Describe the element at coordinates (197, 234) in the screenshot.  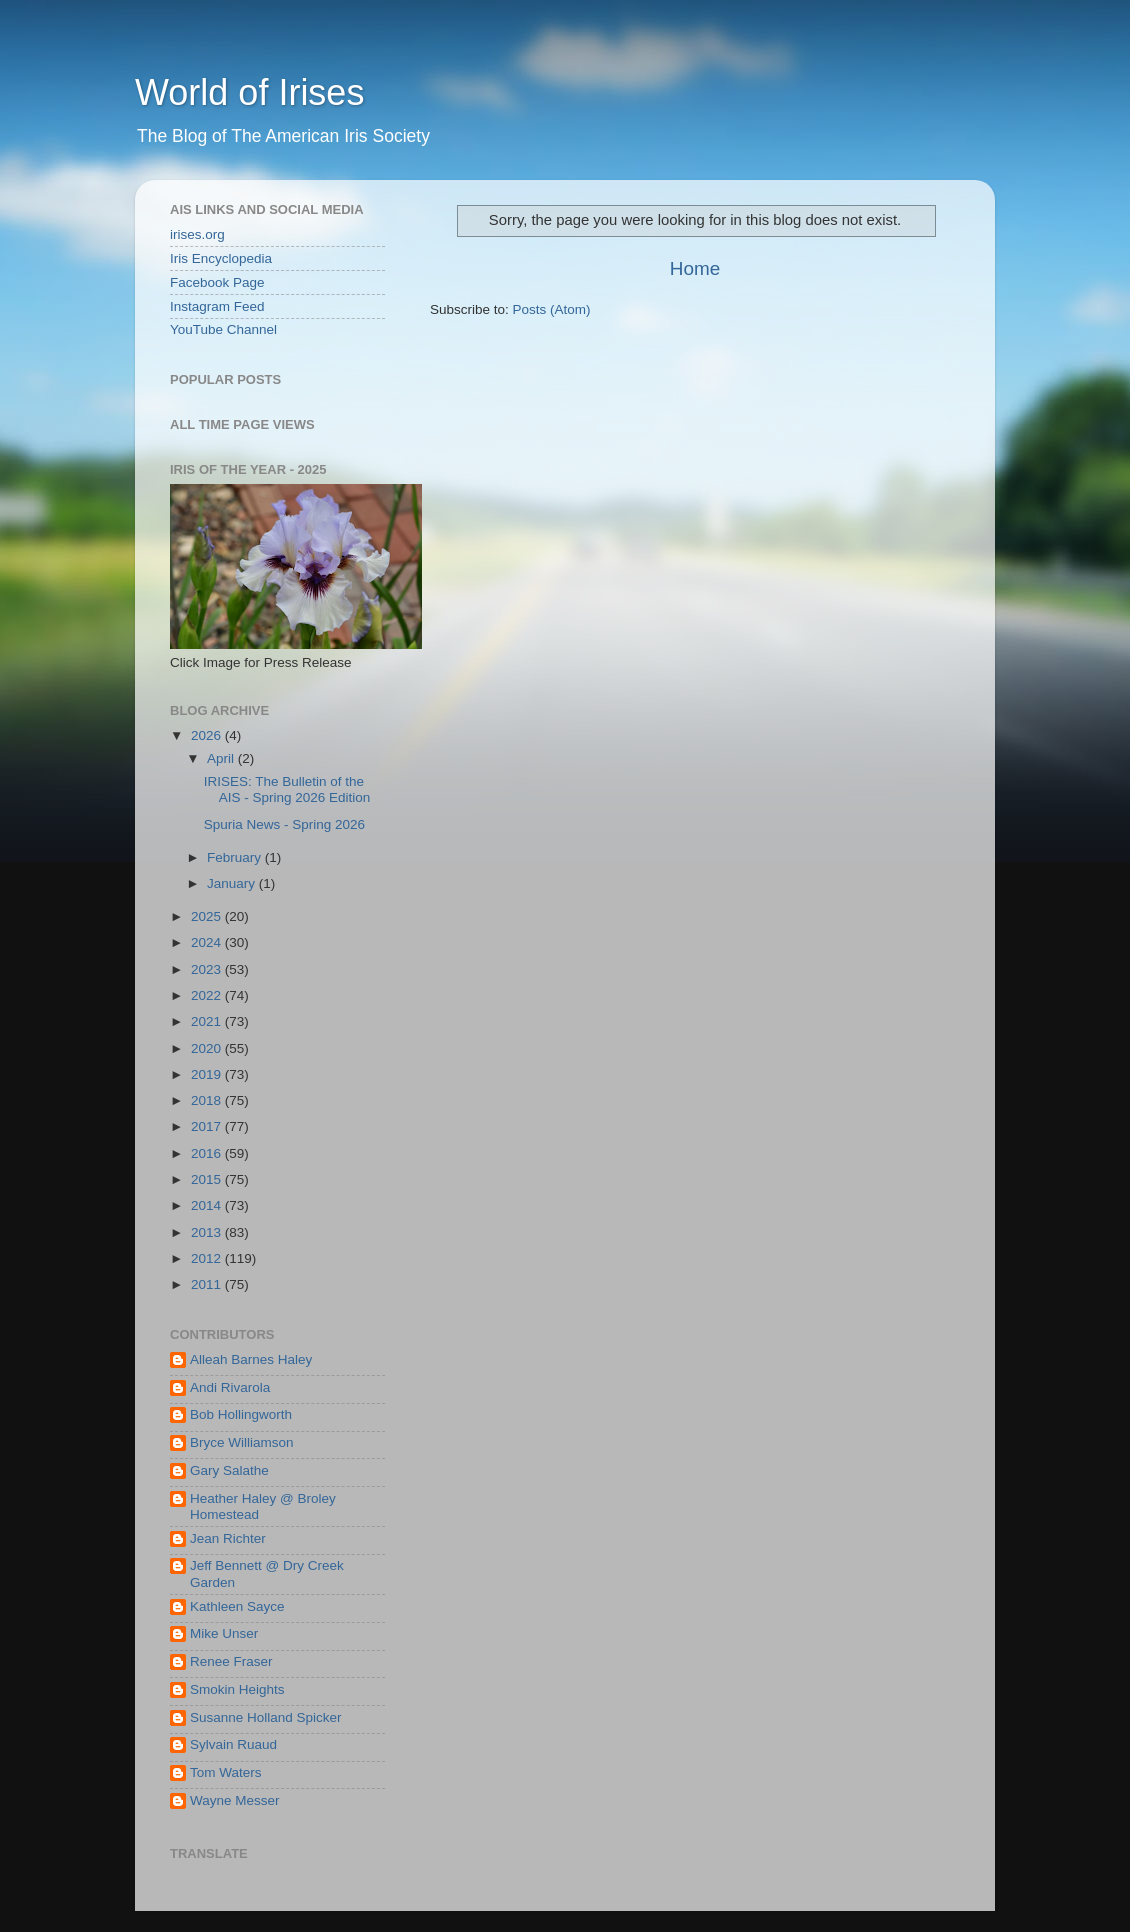
I see `irises.org` at that location.